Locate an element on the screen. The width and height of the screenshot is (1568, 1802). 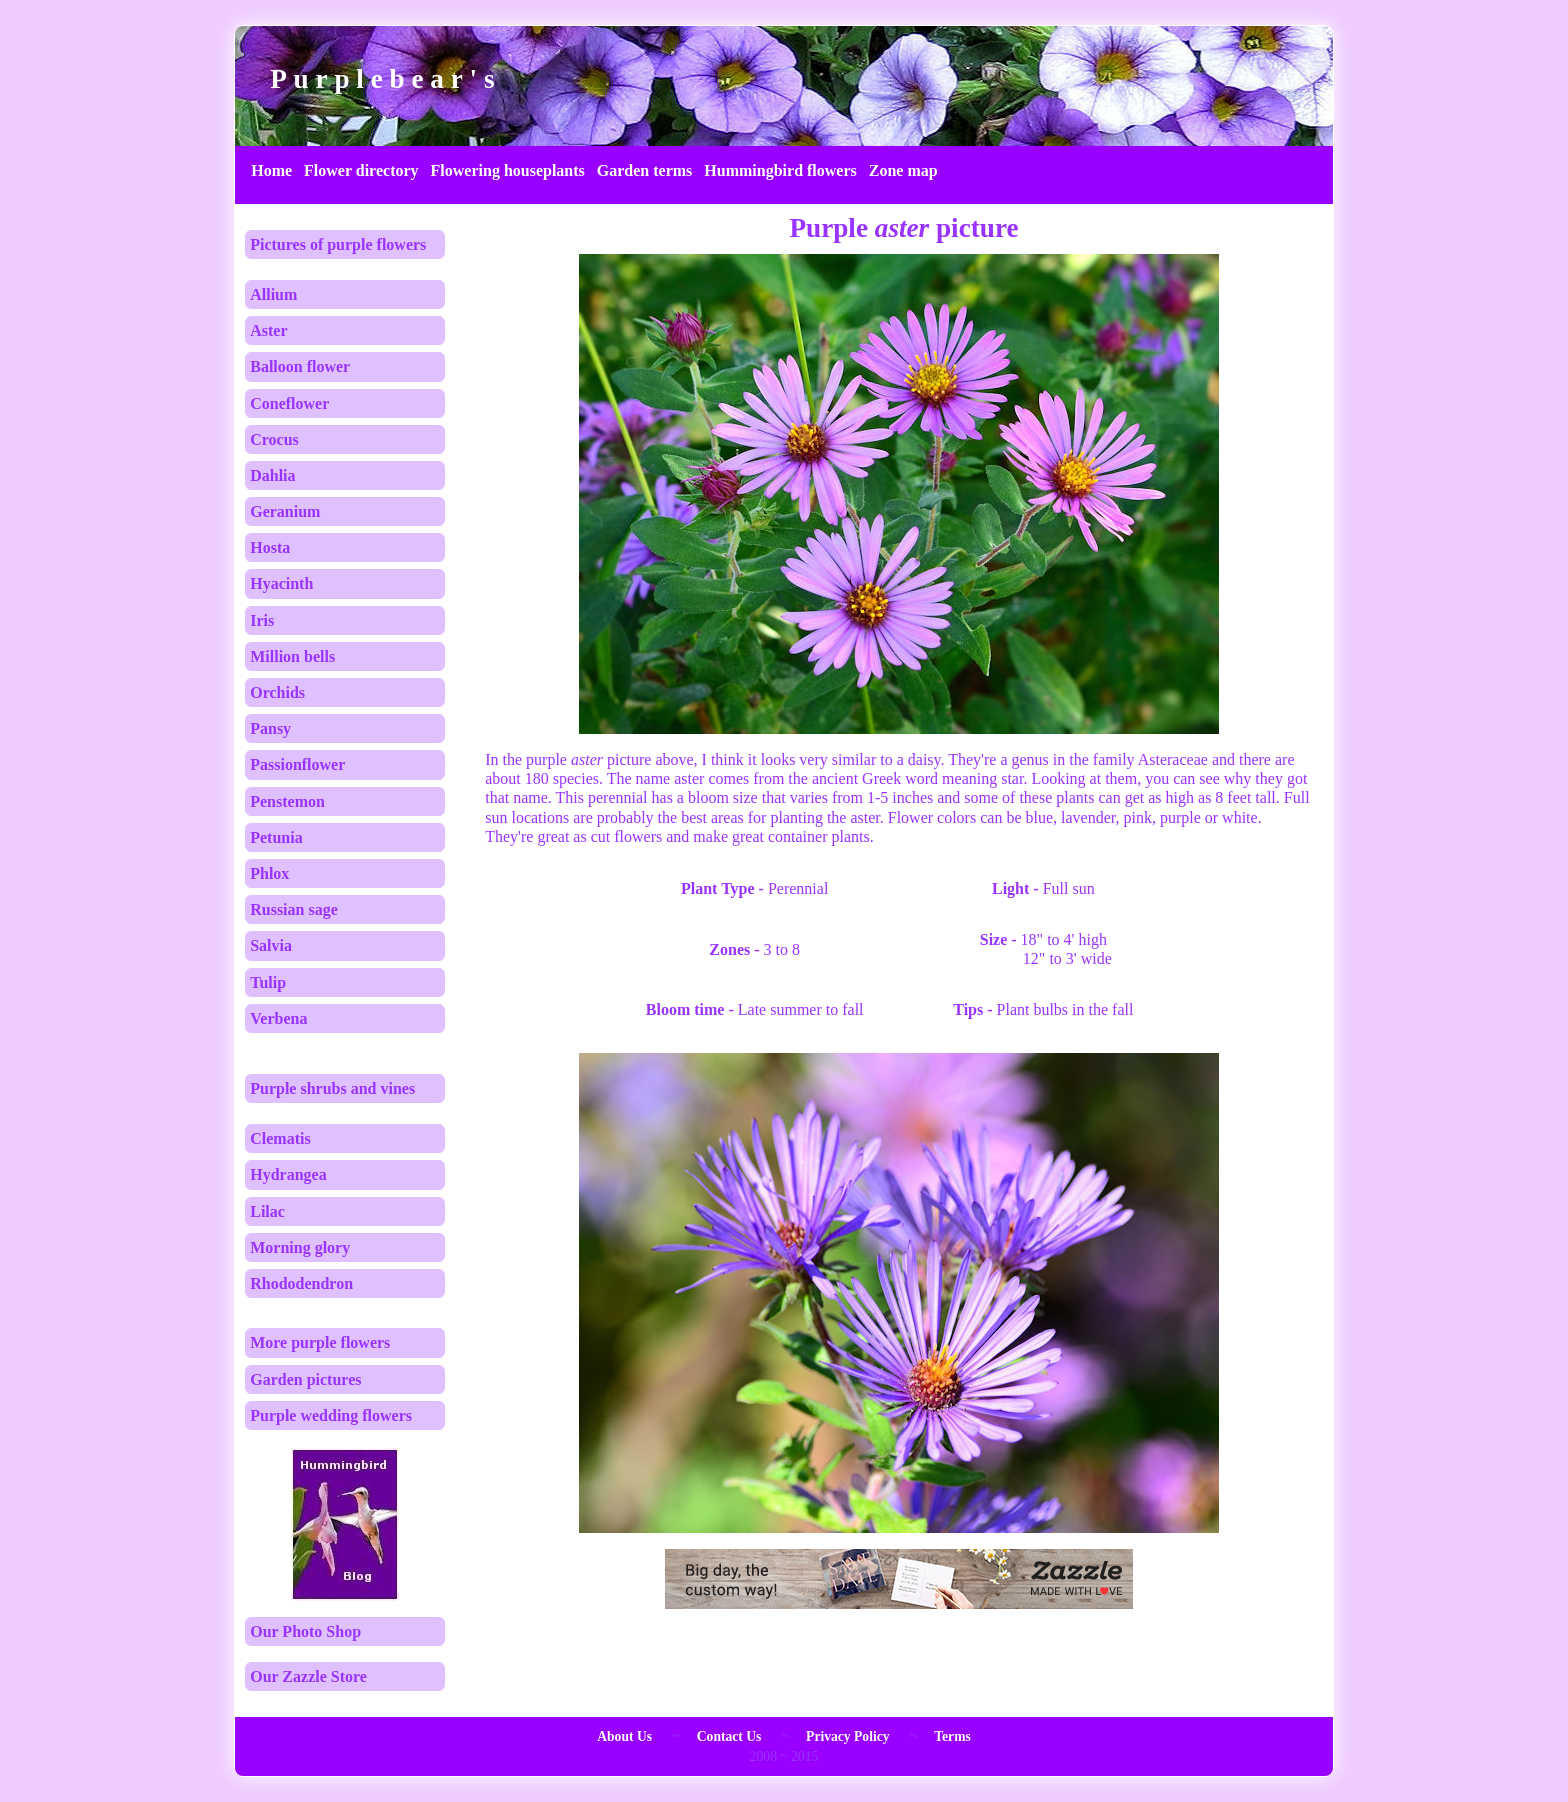
Verbena is located at coordinates (278, 1018).